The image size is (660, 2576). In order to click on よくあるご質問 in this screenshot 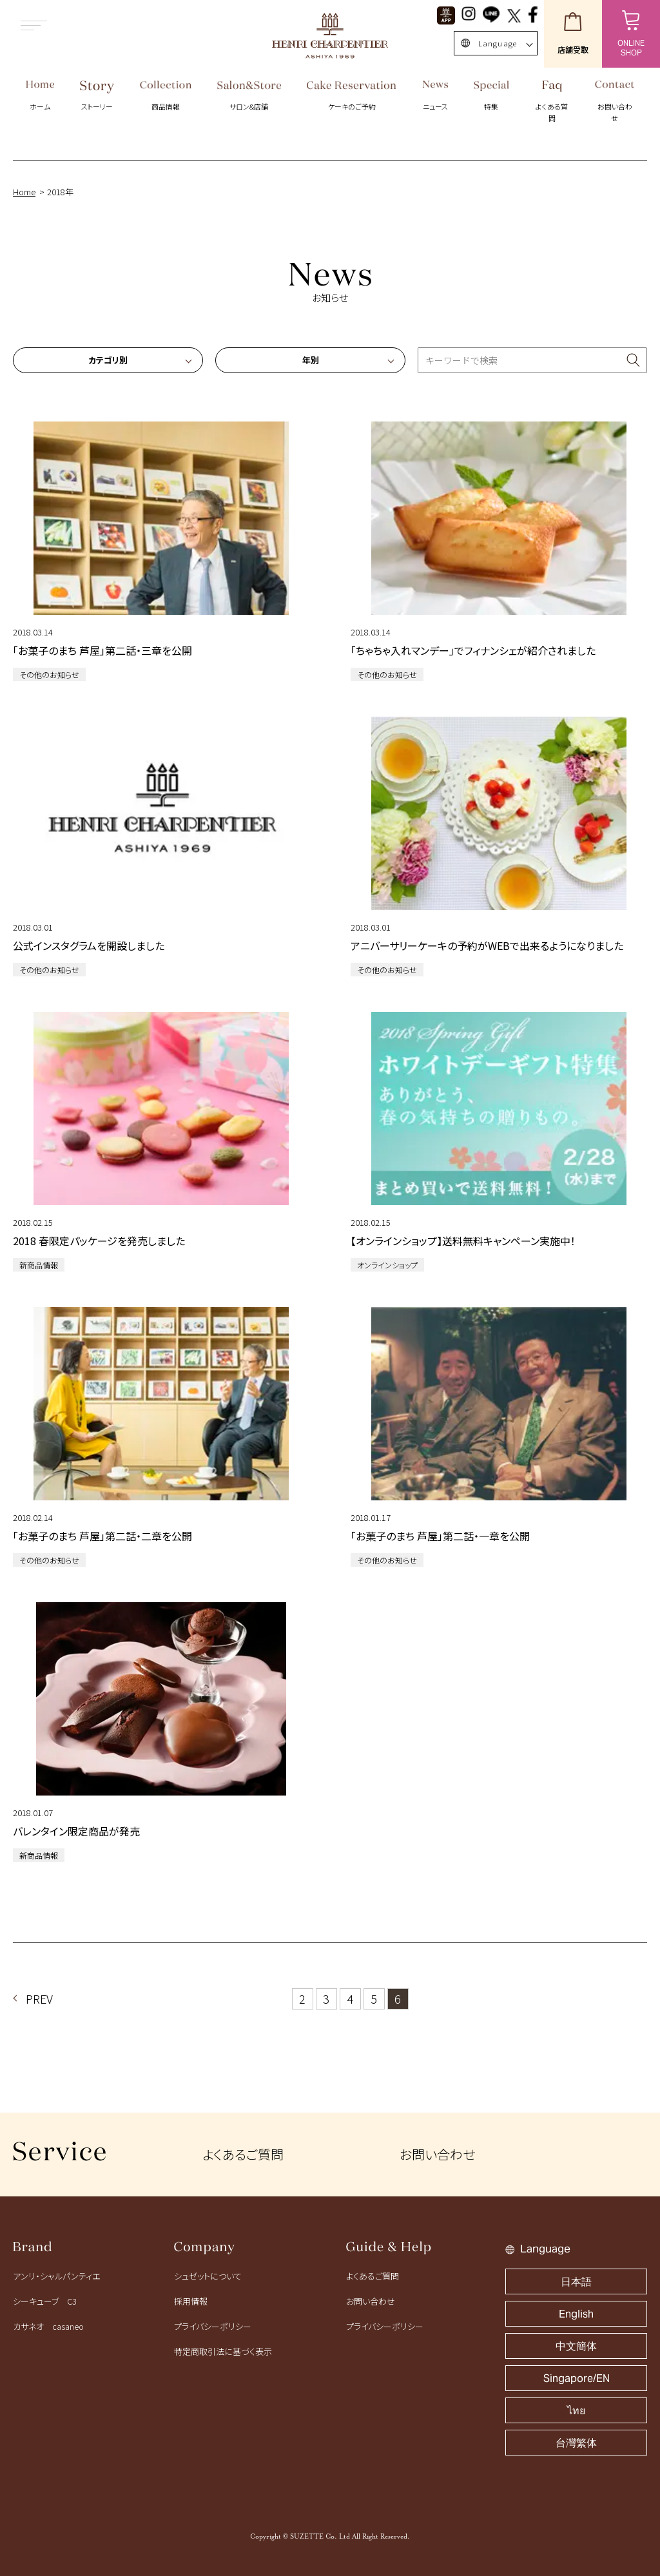, I will do `click(243, 2154)`.